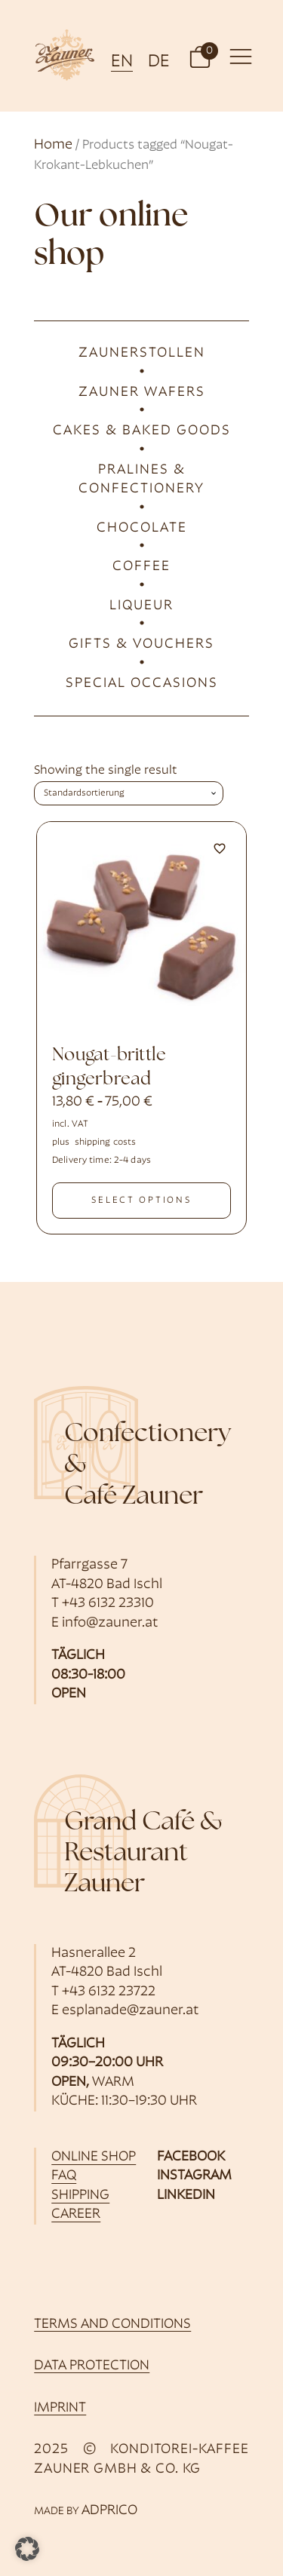  I want to click on +43 6132 23310, so click(108, 1603).